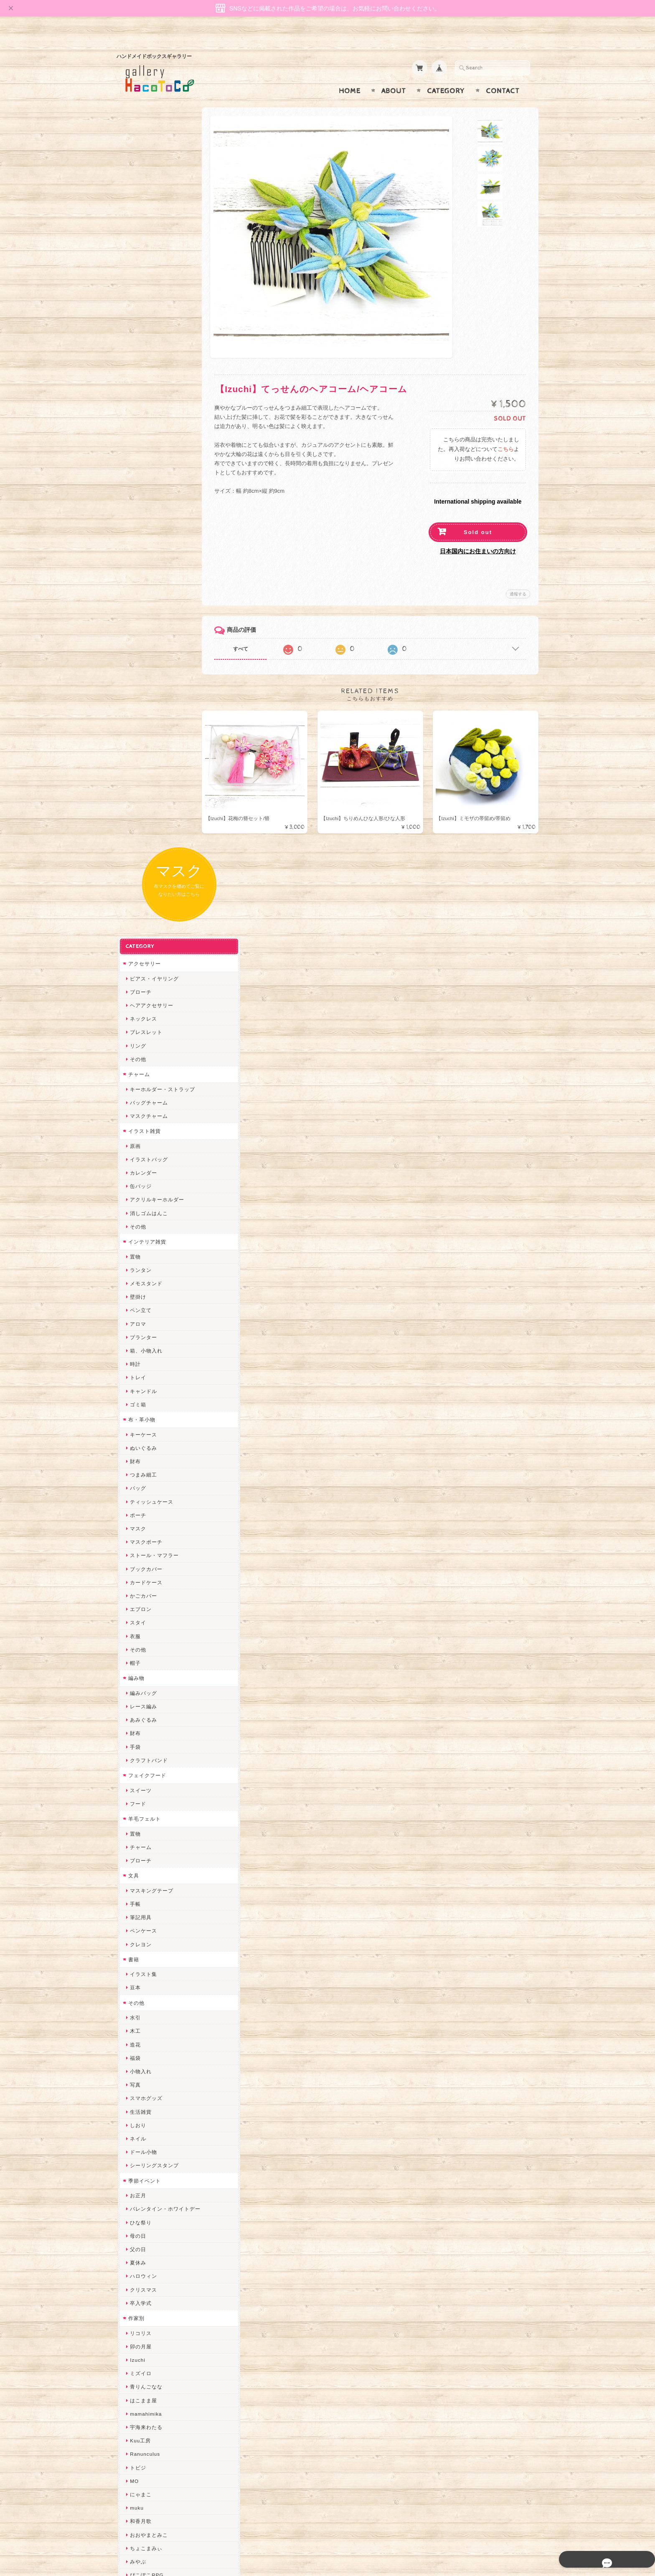 The width and height of the screenshot is (655, 2576). I want to click on アクリルキーホルダー, so click(156, 433).